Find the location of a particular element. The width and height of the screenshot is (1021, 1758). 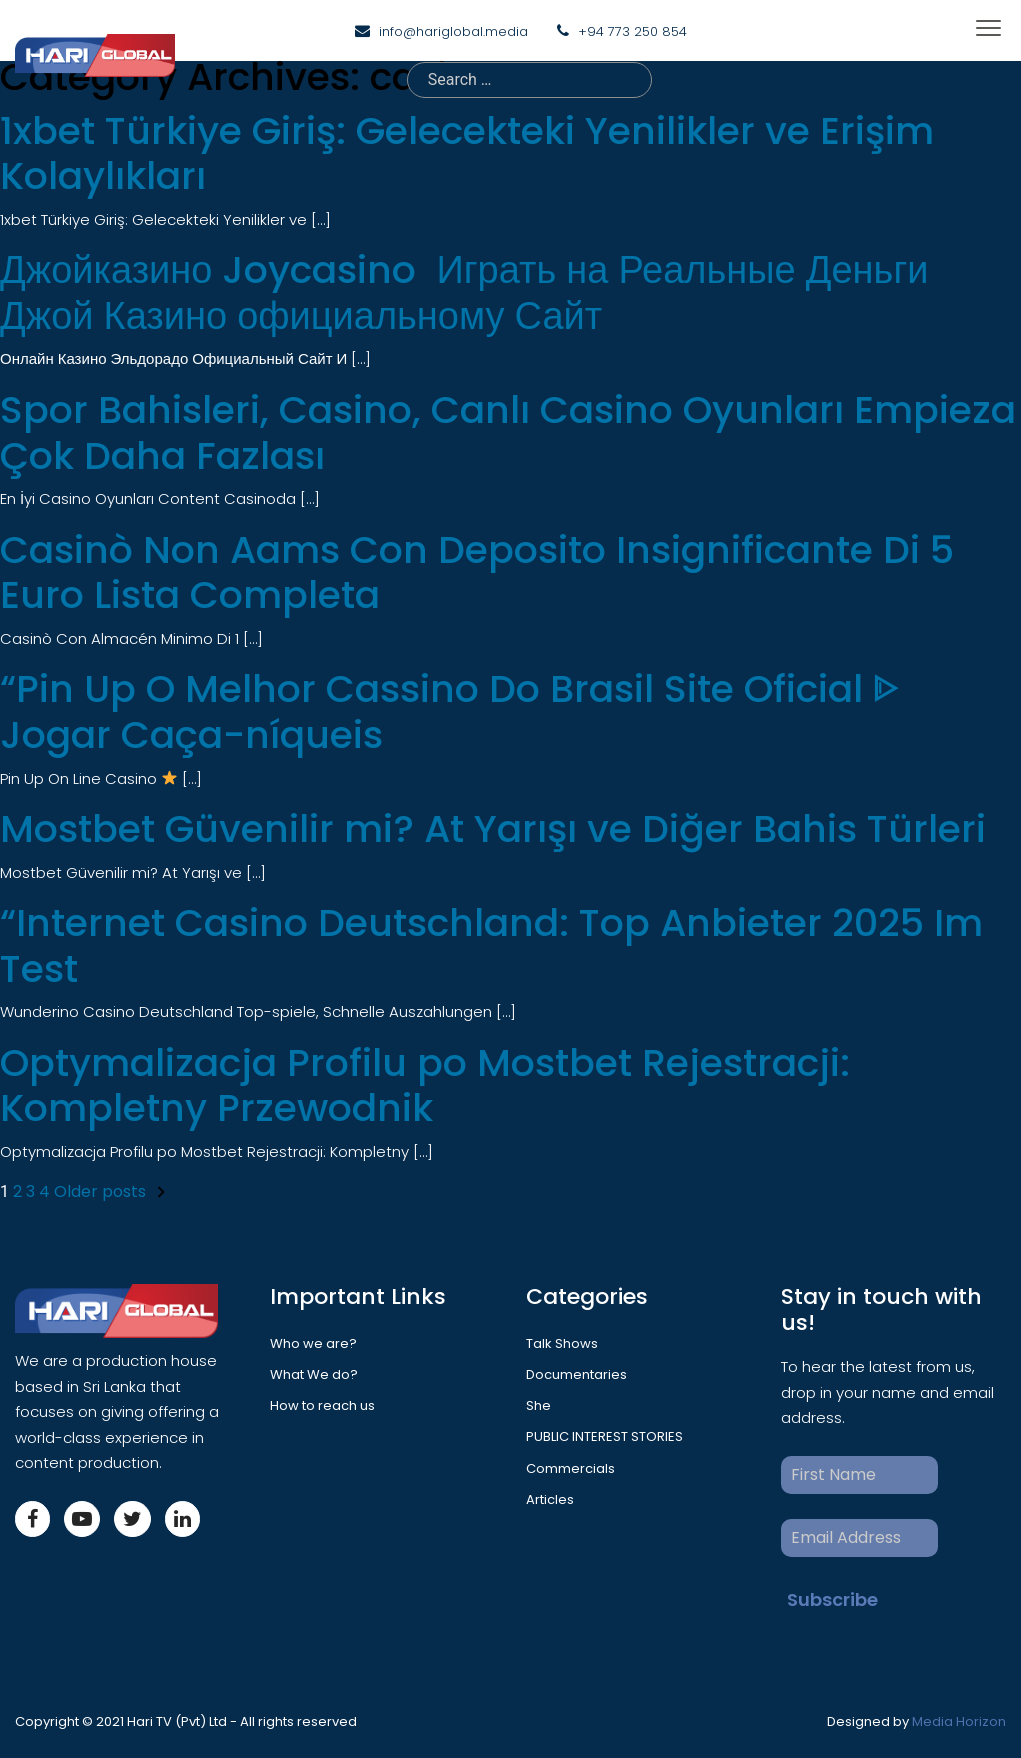

“Pin Up O Melhor Cassino Do Brasil Site Oficial ᐈ Jogar Caça-níqueis is located at coordinates (450, 711).